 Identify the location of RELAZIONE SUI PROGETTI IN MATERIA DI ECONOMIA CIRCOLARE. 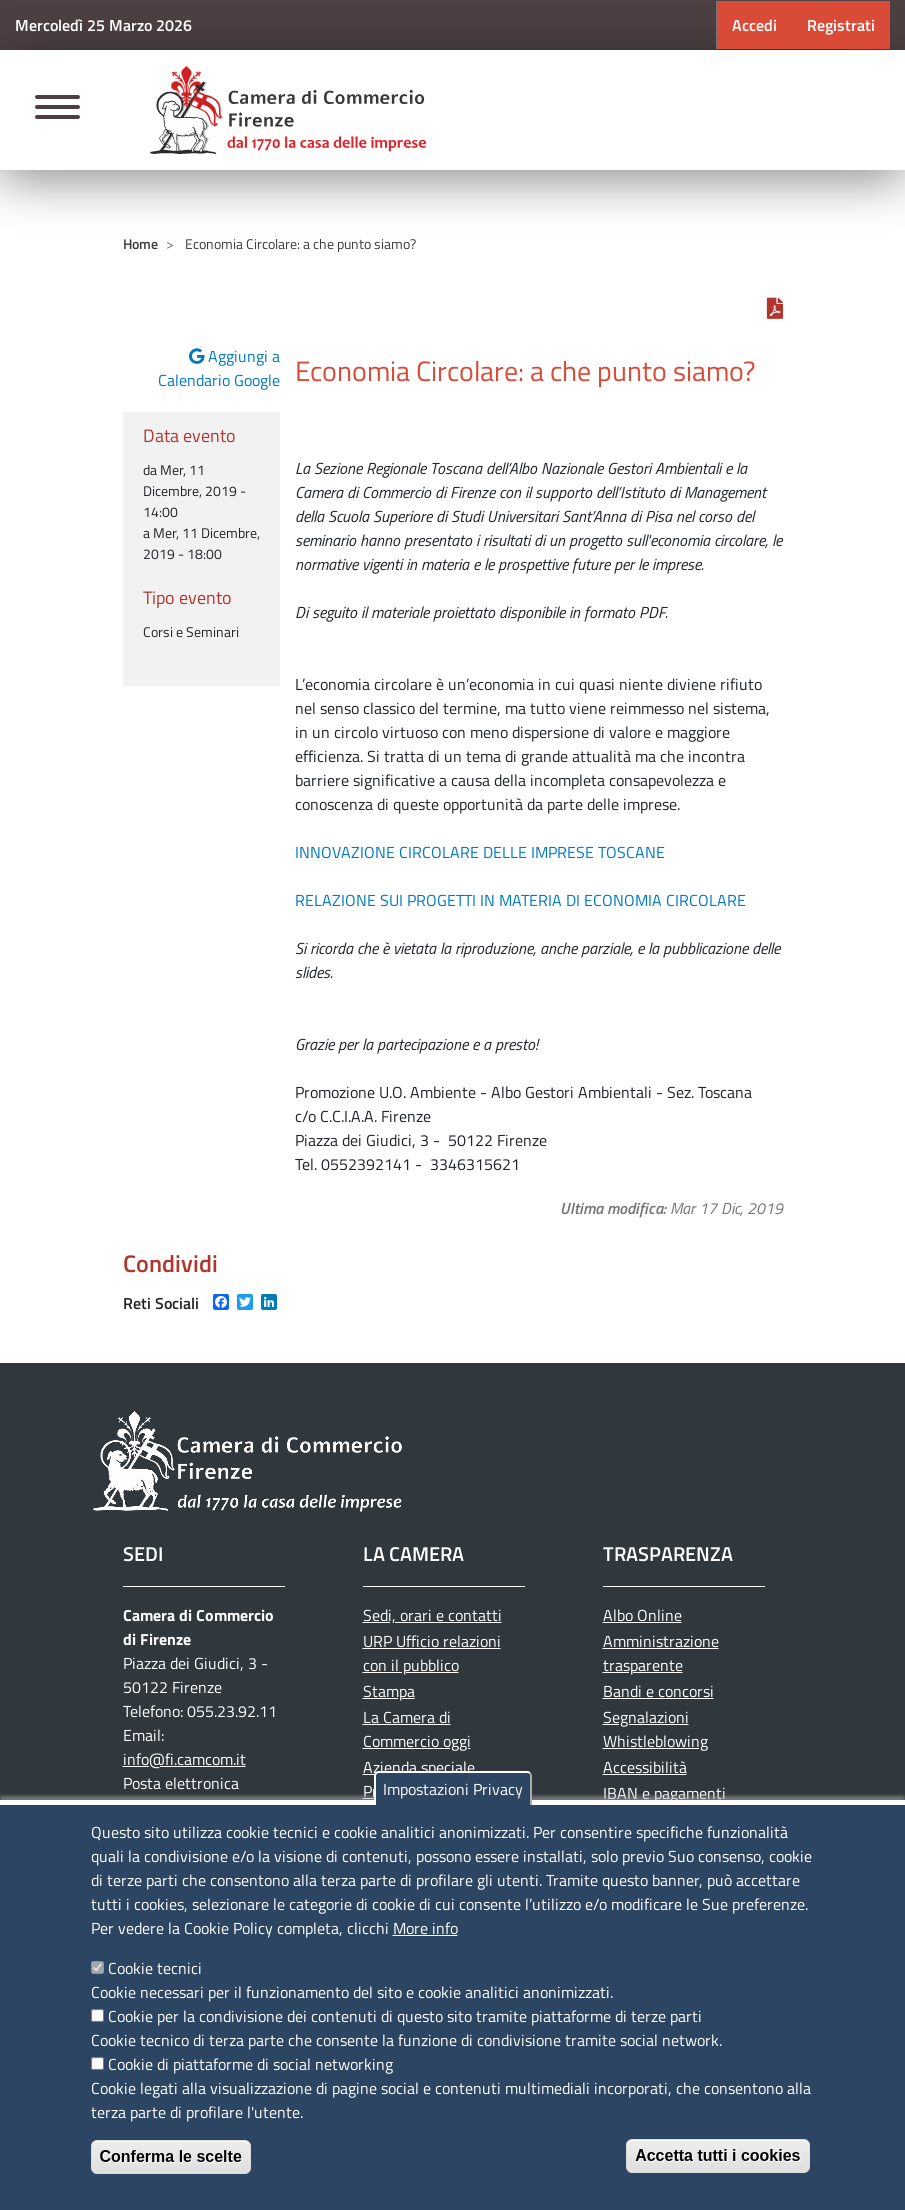
(520, 900).